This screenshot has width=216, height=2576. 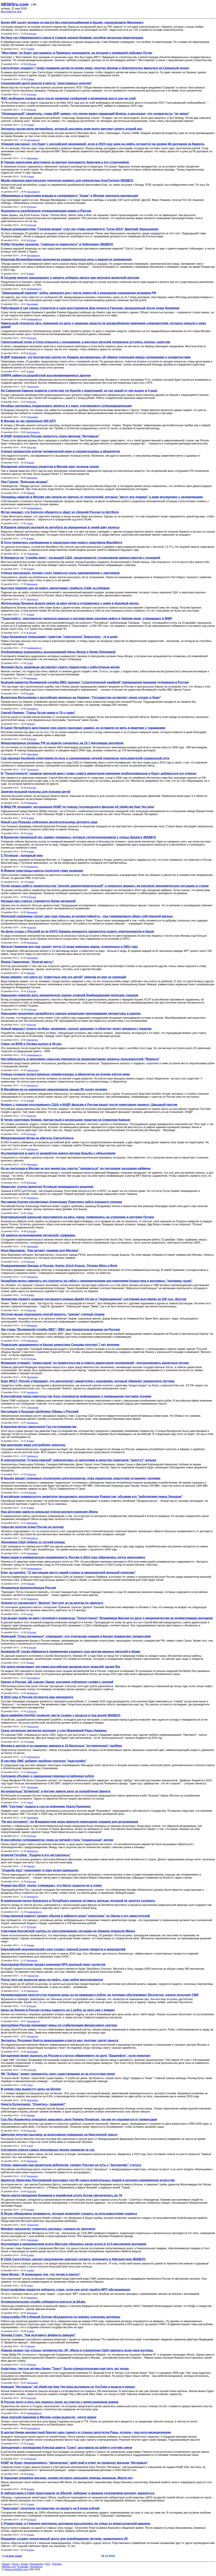 I want to click on В Израиле девушку выгнали из автобуса за окрашенные в синий цвет волосы, so click(x=60, y=527).